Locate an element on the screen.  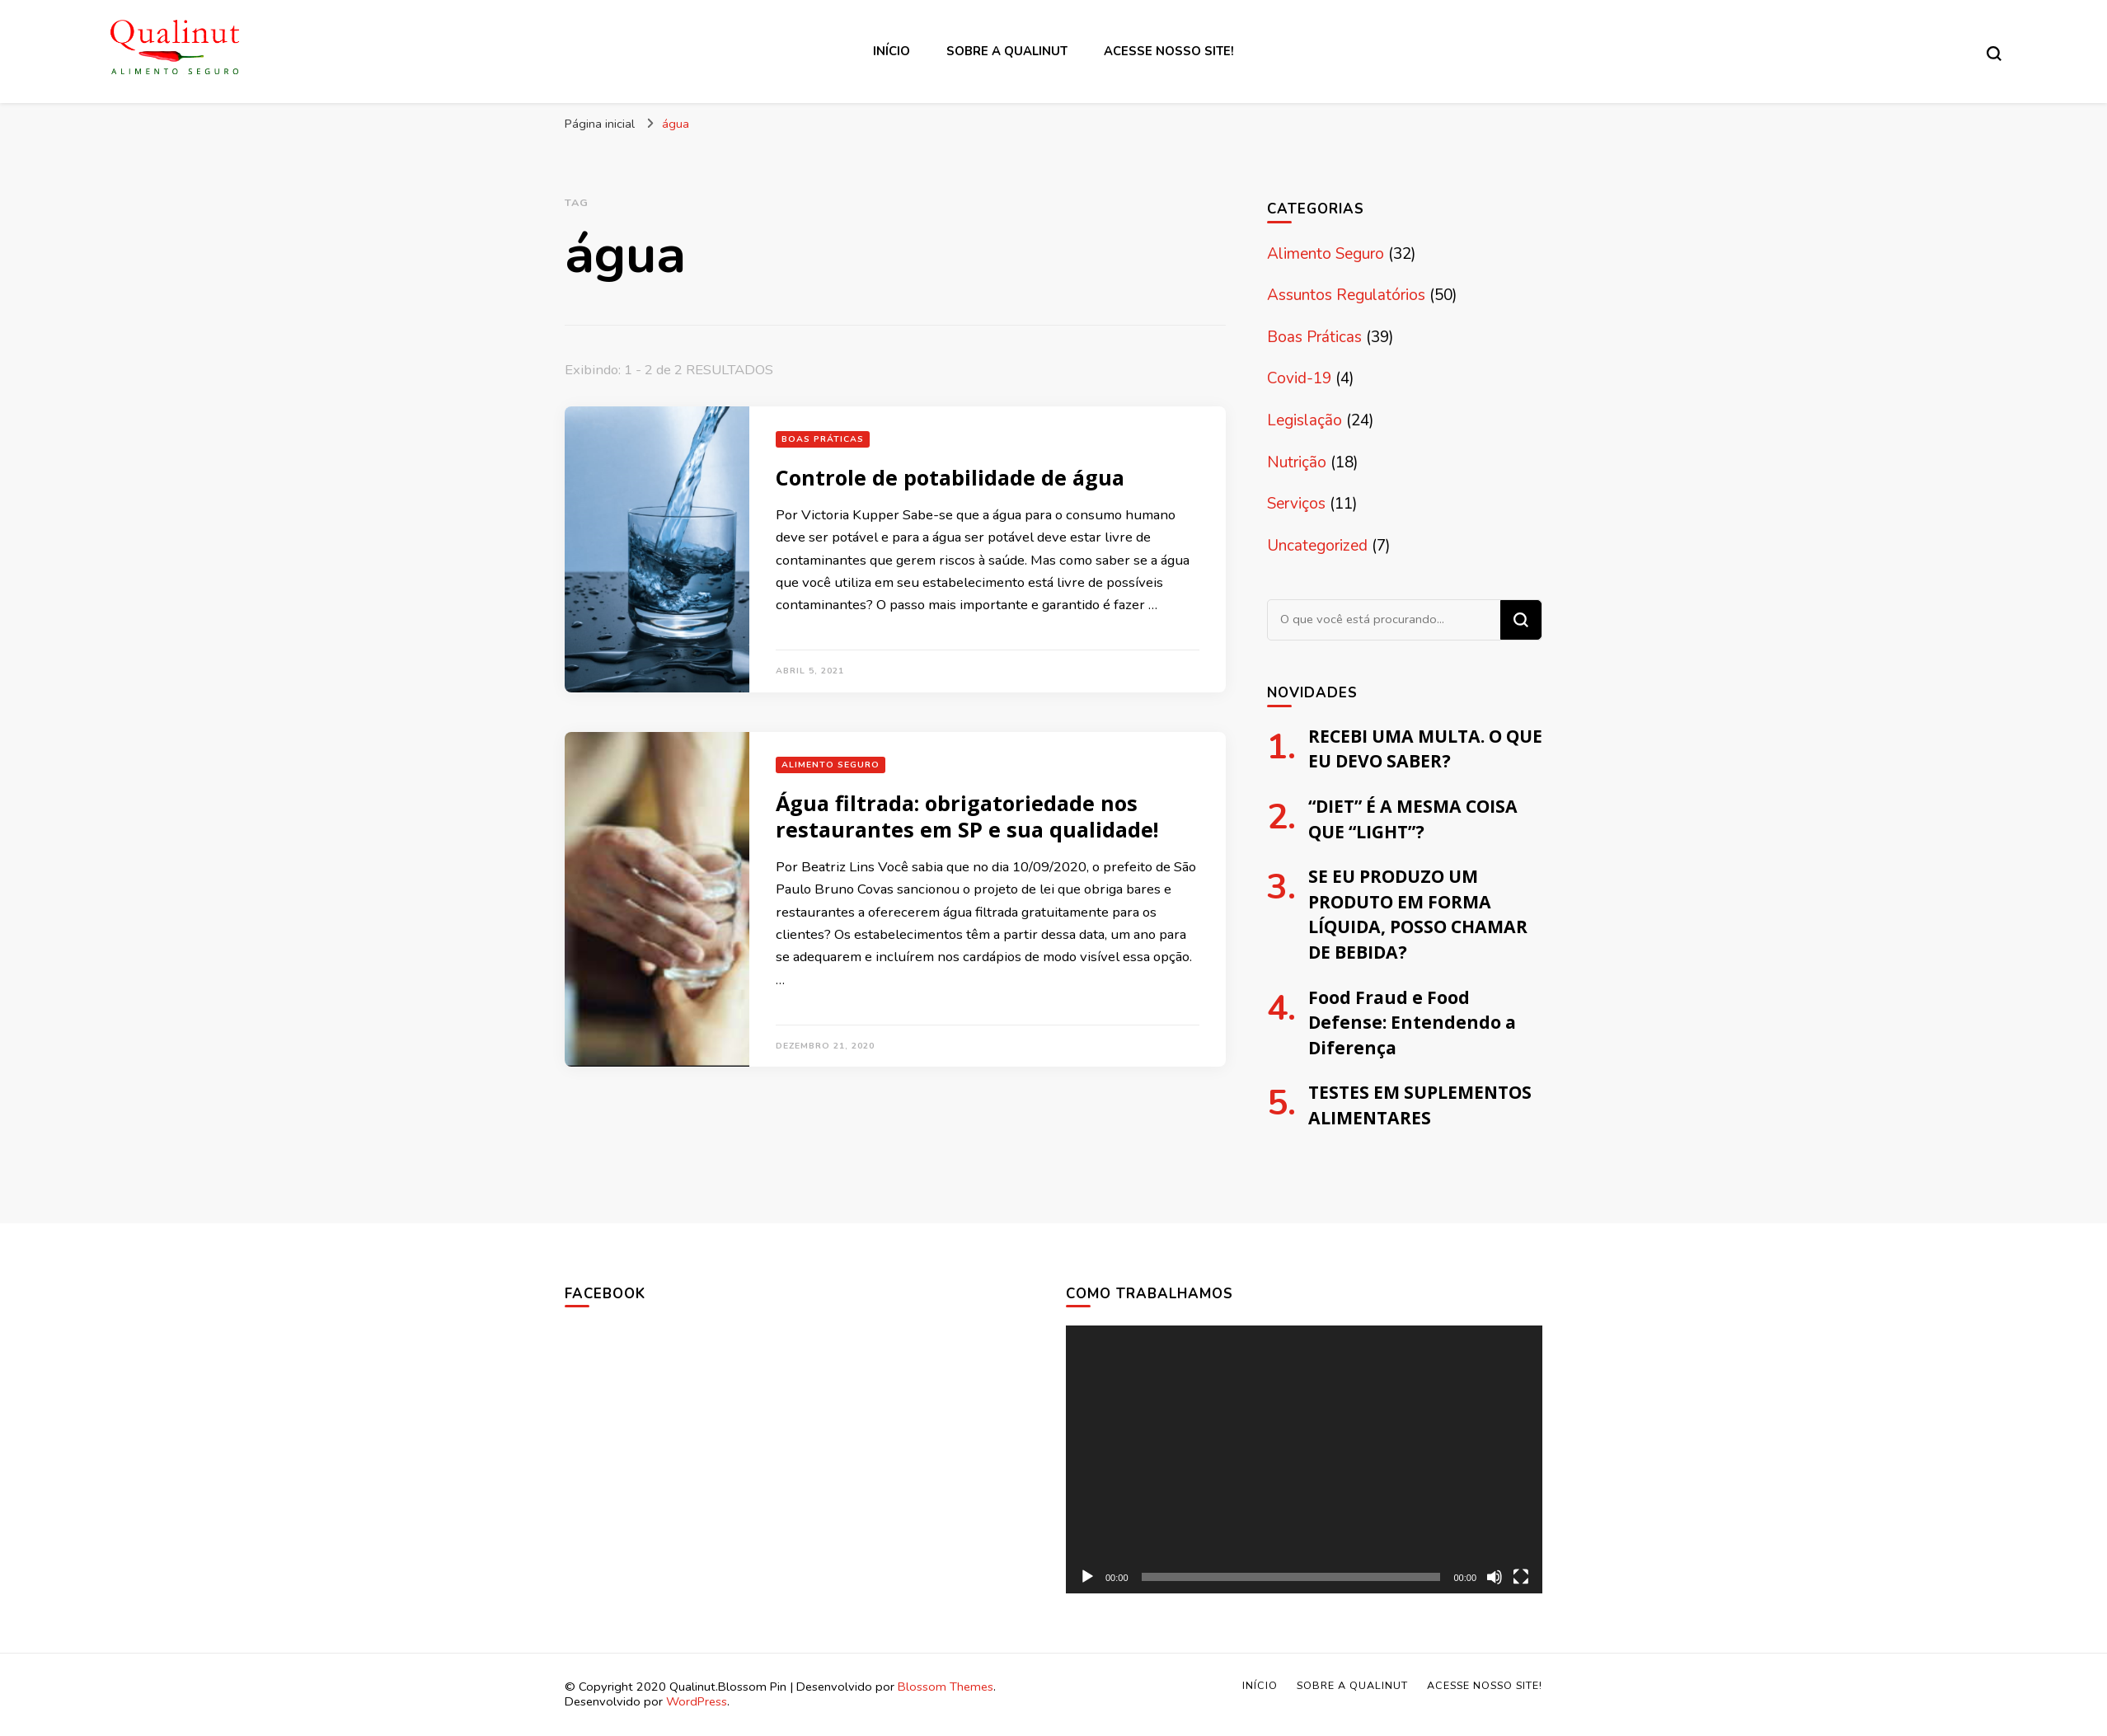
Alimento Seguro is located at coordinates (830, 764).